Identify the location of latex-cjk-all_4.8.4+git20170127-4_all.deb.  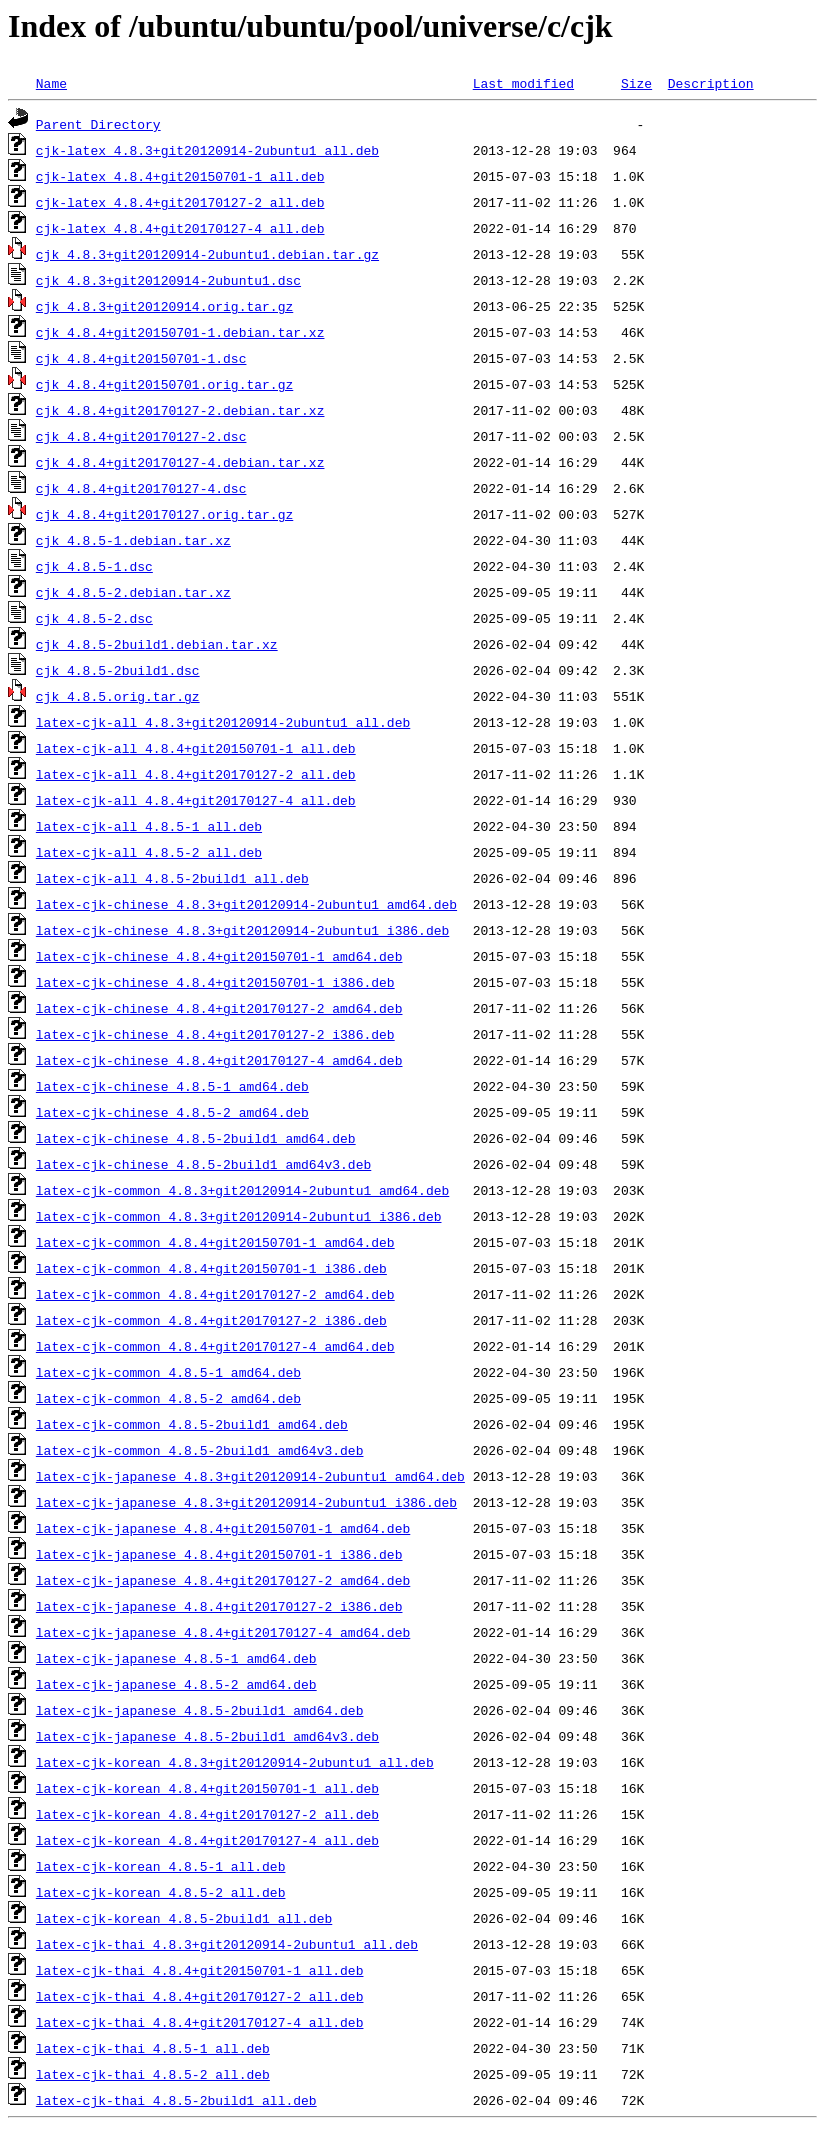
(196, 800).